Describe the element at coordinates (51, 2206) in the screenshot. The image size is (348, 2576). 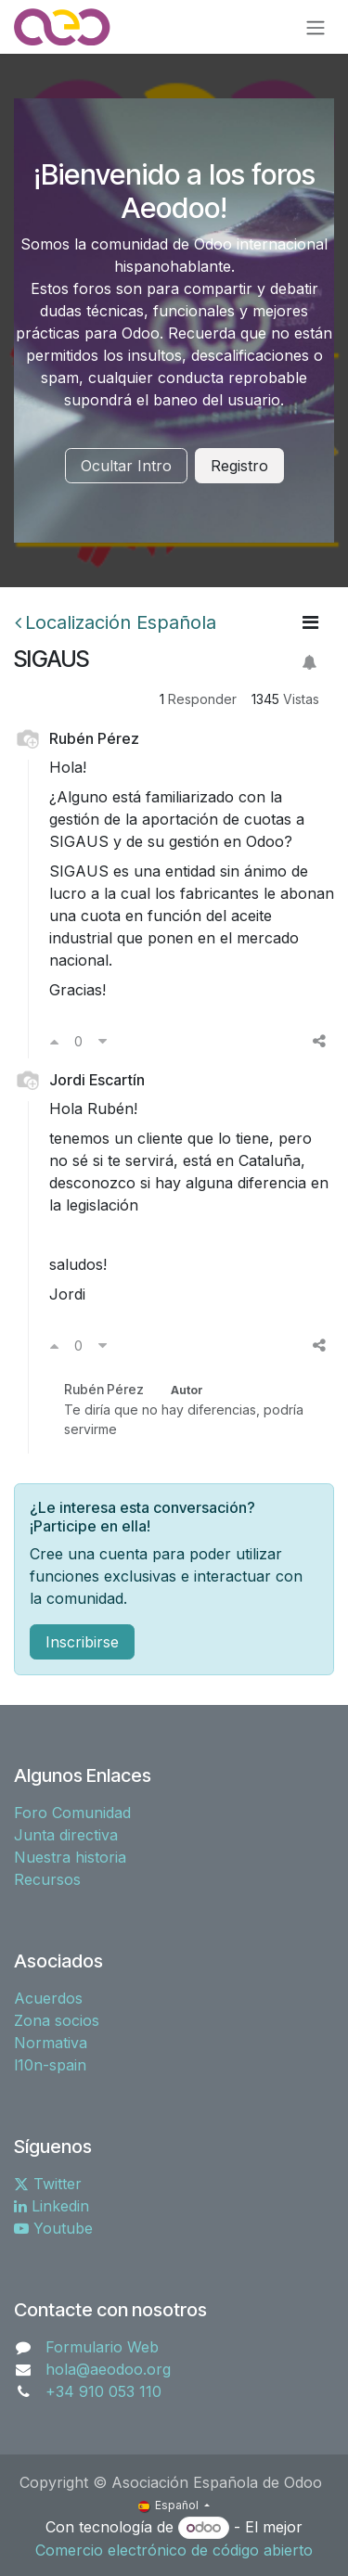
I see `Linkedin` at that location.